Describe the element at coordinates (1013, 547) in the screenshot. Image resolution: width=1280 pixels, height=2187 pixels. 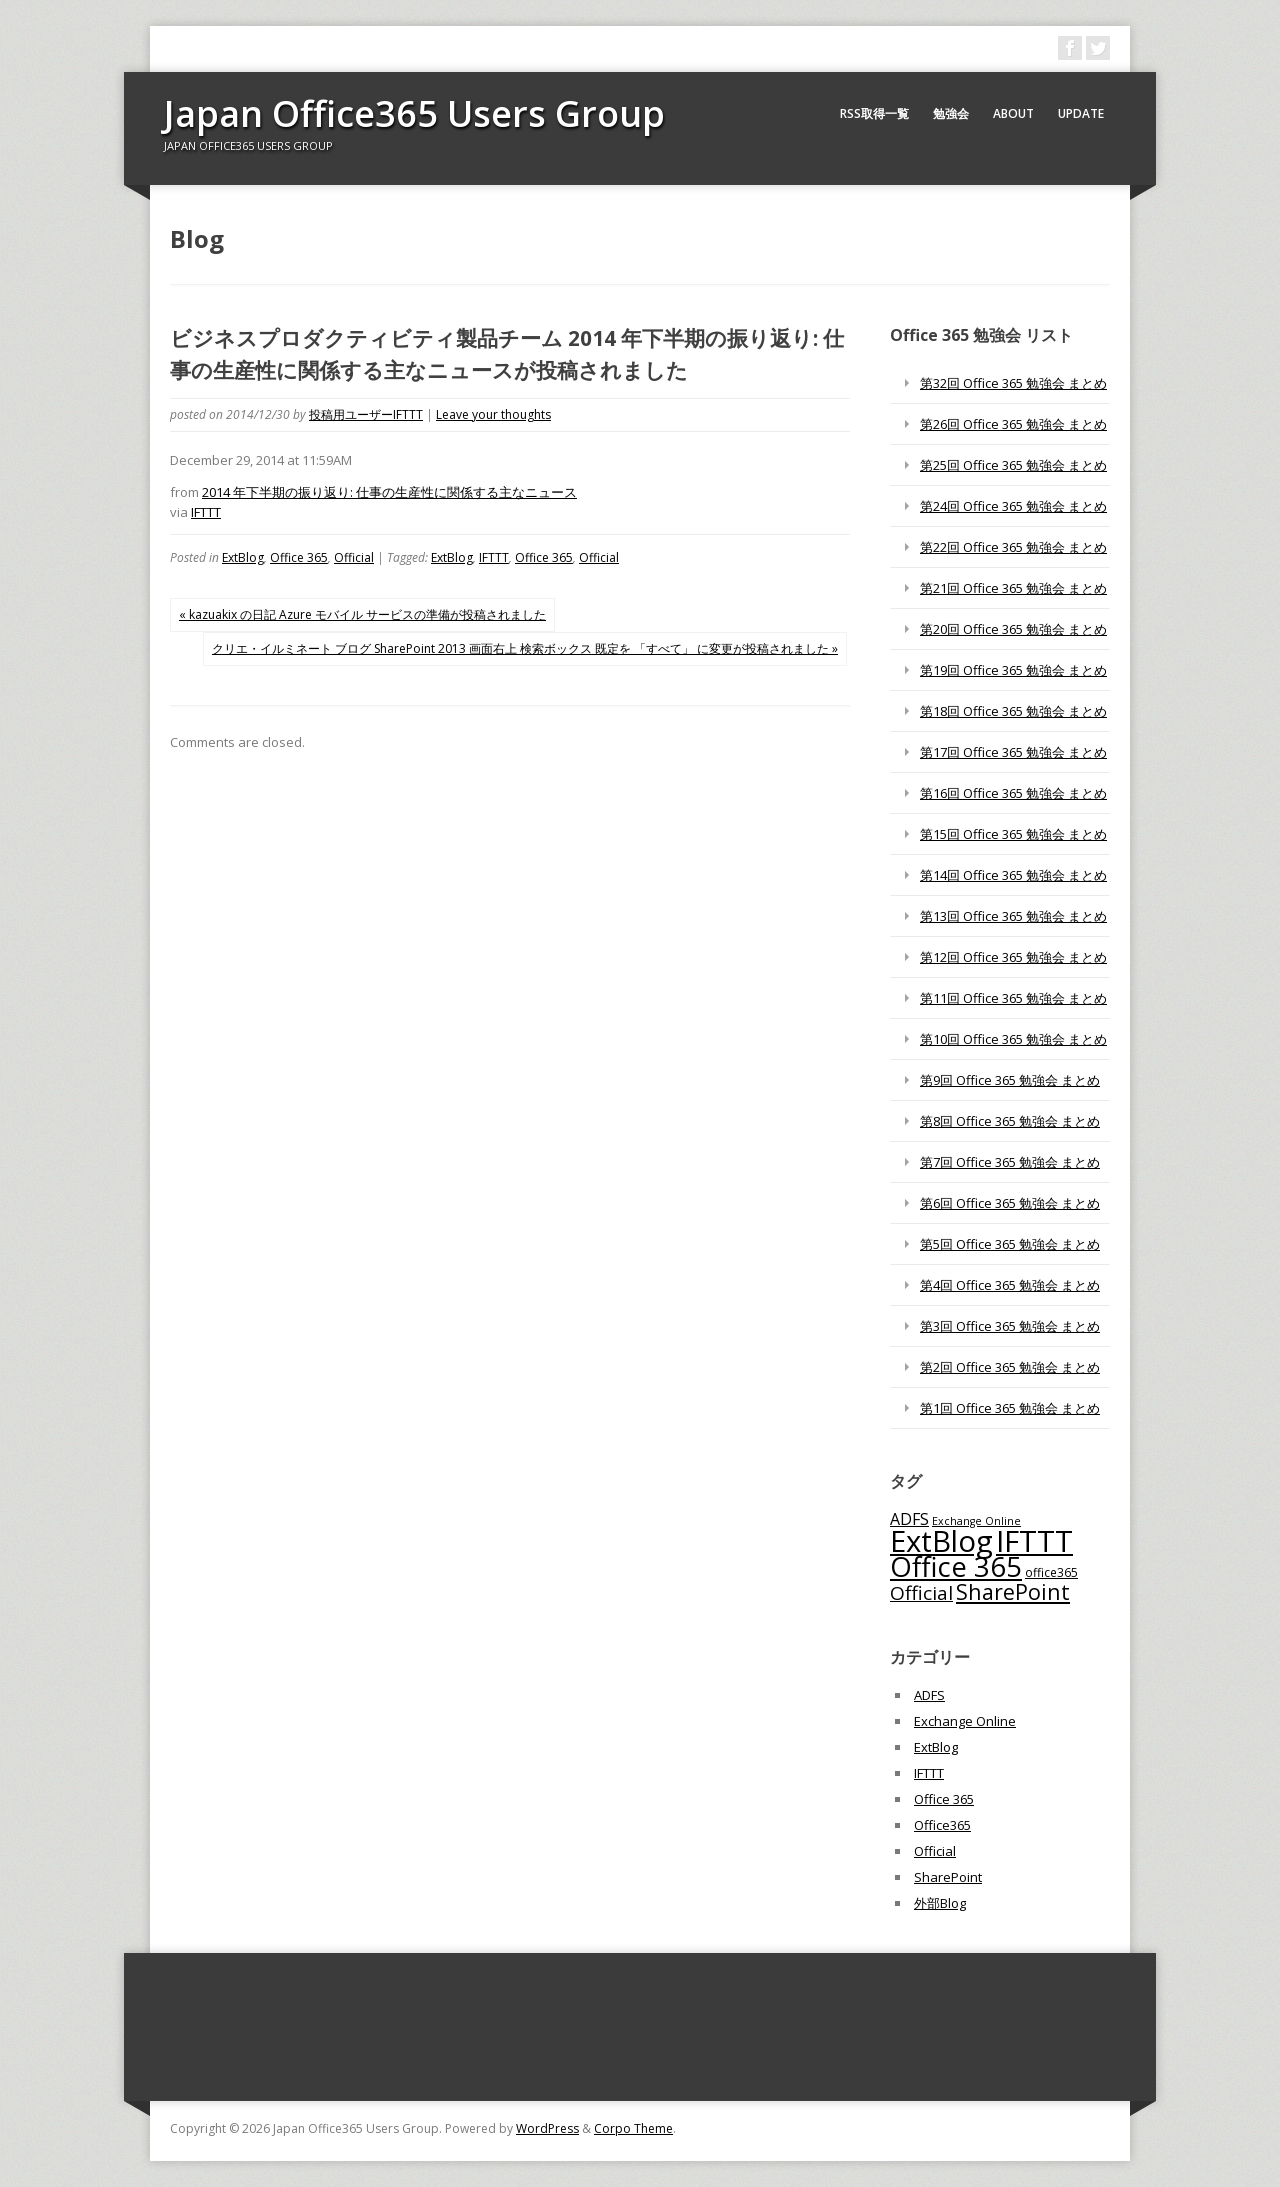
I see `第22回 Office 365 勉強会 まとめ` at that location.